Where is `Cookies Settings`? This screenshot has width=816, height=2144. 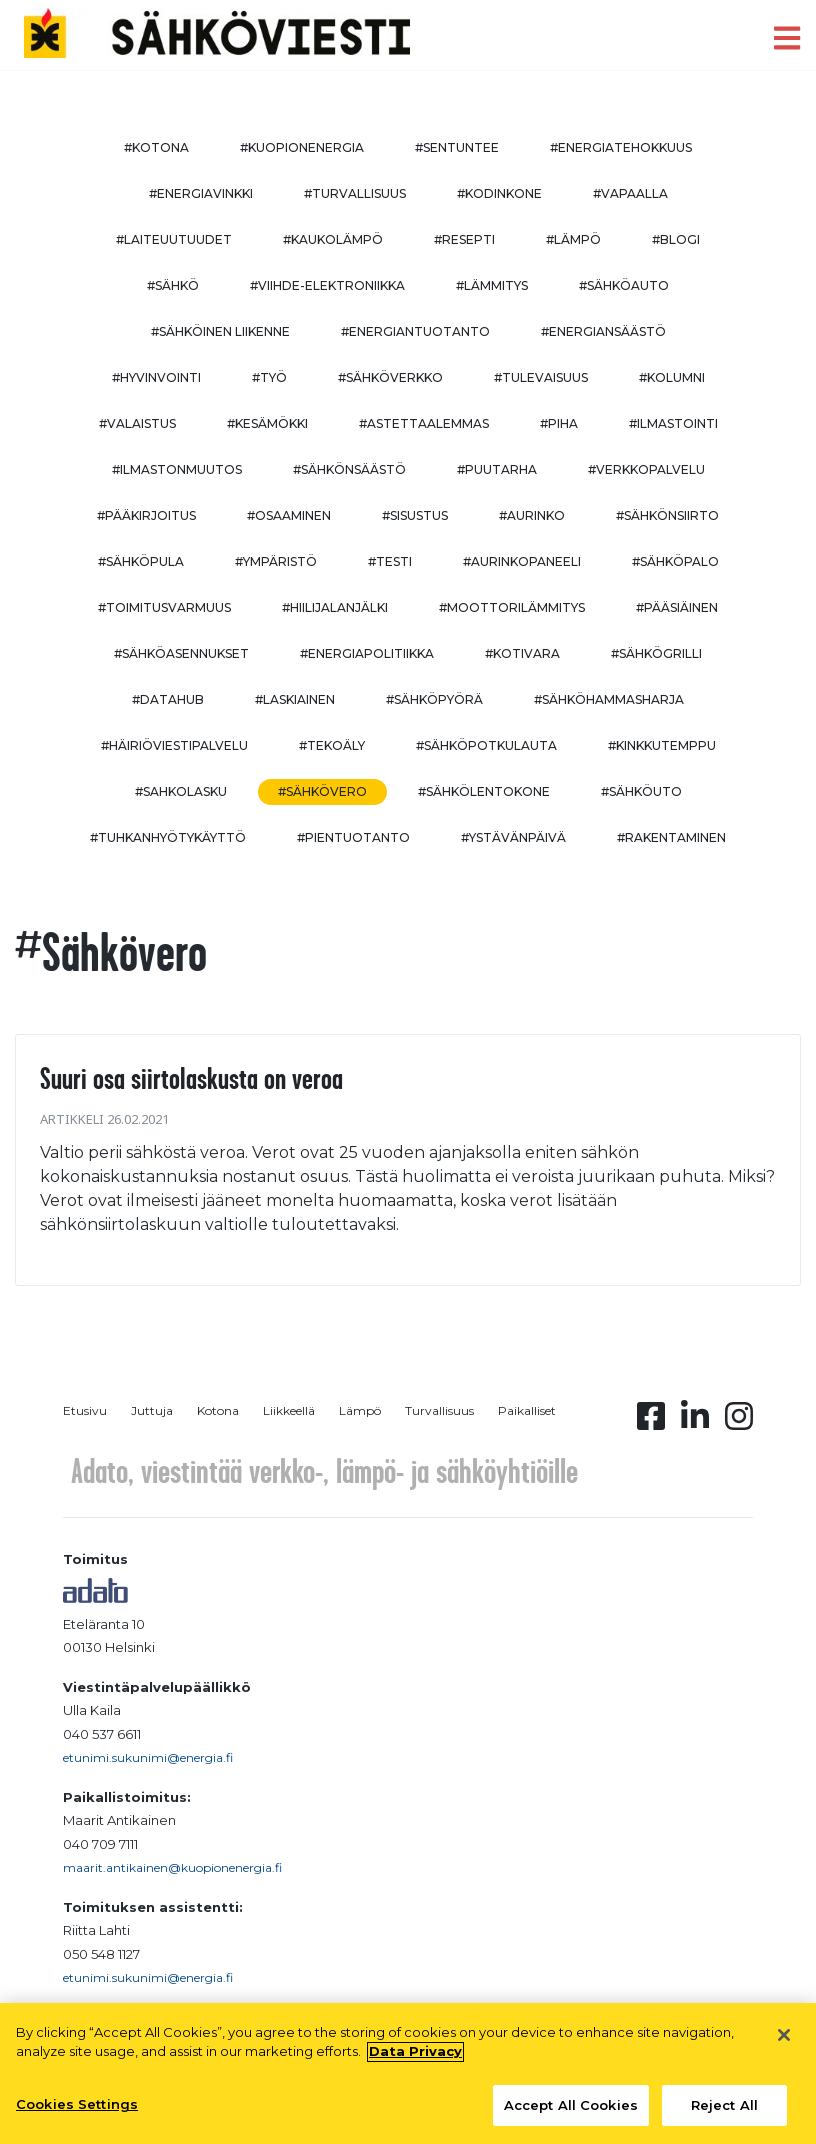 Cookies Settings is located at coordinates (77, 2112).